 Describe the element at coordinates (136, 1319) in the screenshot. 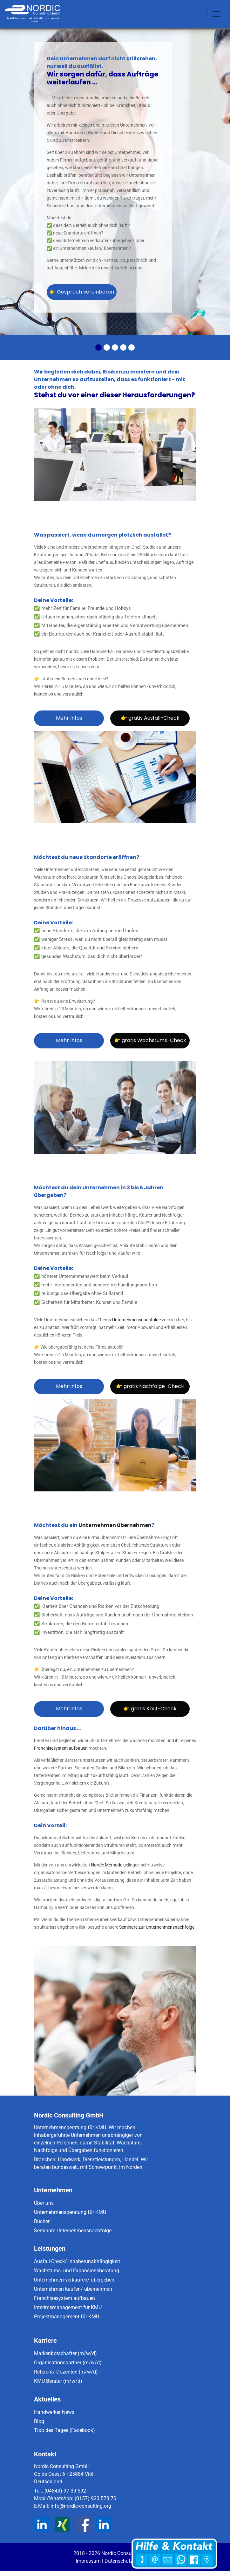

I see `Unternehmensnachfolge` at that location.